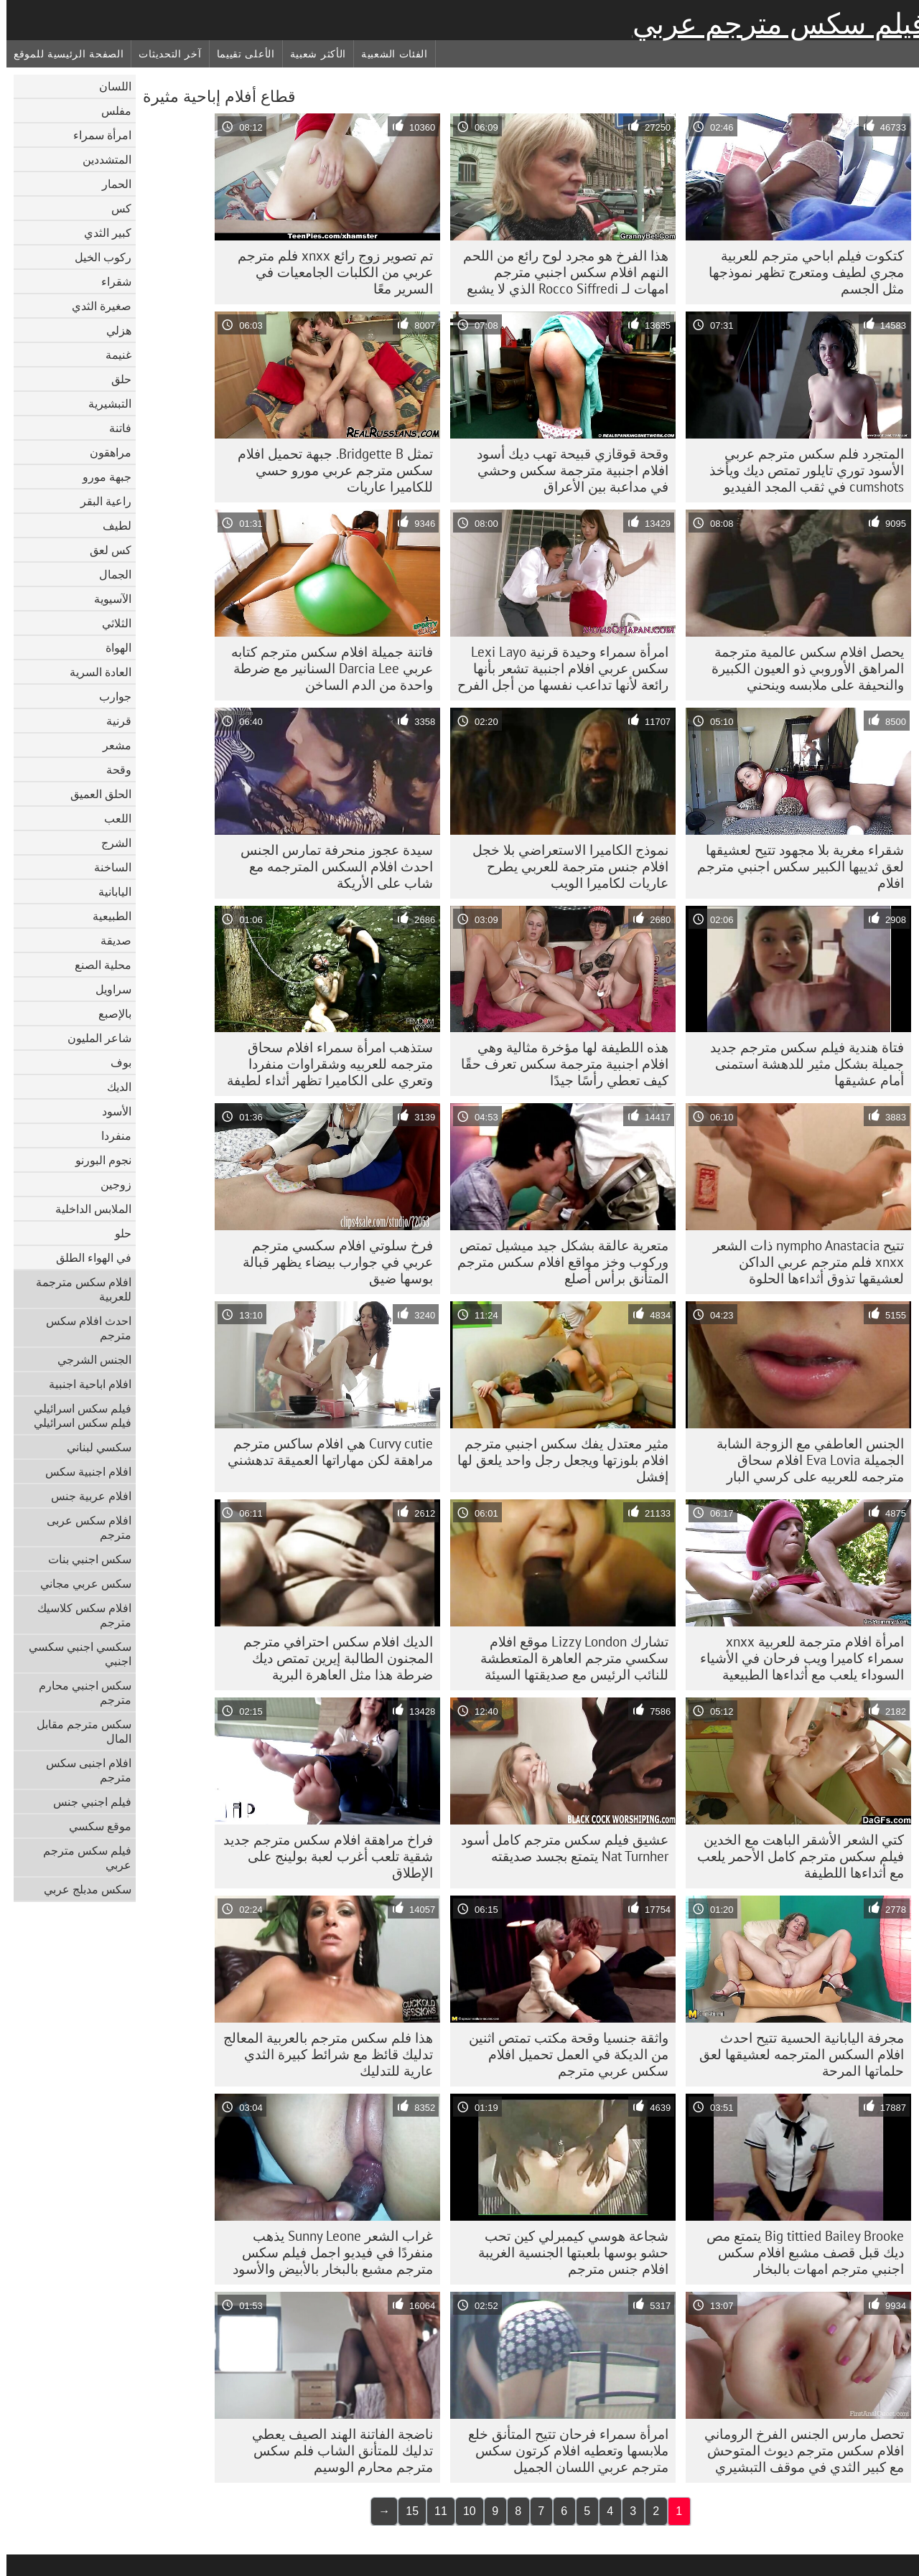 The width and height of the screenshot is (919, 2576). What do you see at coordinates (81, 1889) in the screenshot?
I see `سكس مدبلج عربي` at bounding box center [81, 1889].